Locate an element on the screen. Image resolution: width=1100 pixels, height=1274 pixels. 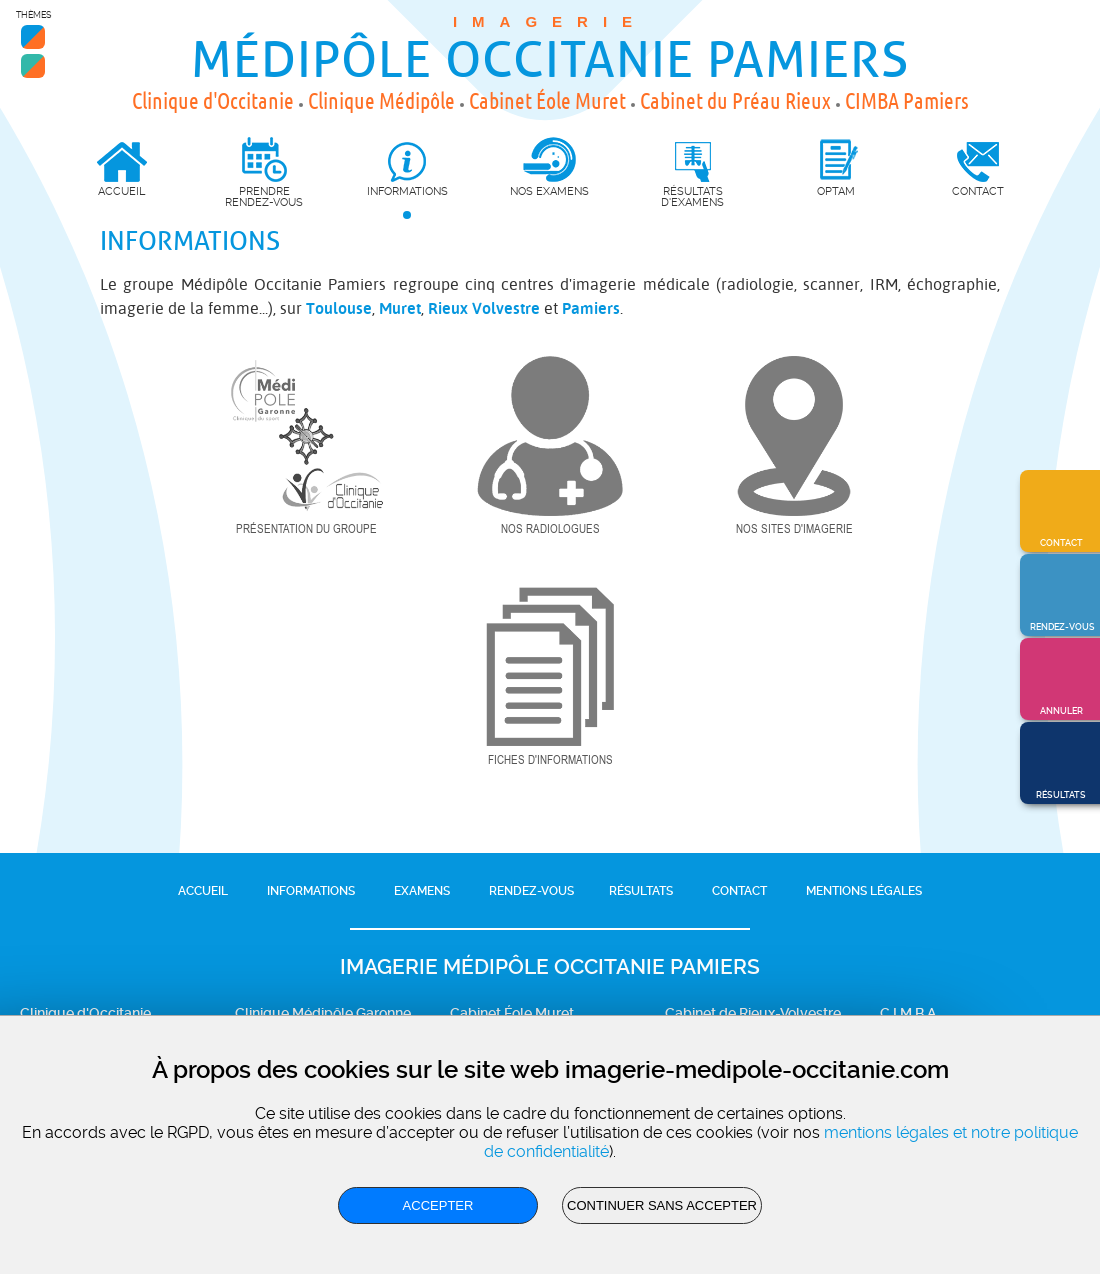
CIMBA Pamiers is located at coordinates (907, 101).